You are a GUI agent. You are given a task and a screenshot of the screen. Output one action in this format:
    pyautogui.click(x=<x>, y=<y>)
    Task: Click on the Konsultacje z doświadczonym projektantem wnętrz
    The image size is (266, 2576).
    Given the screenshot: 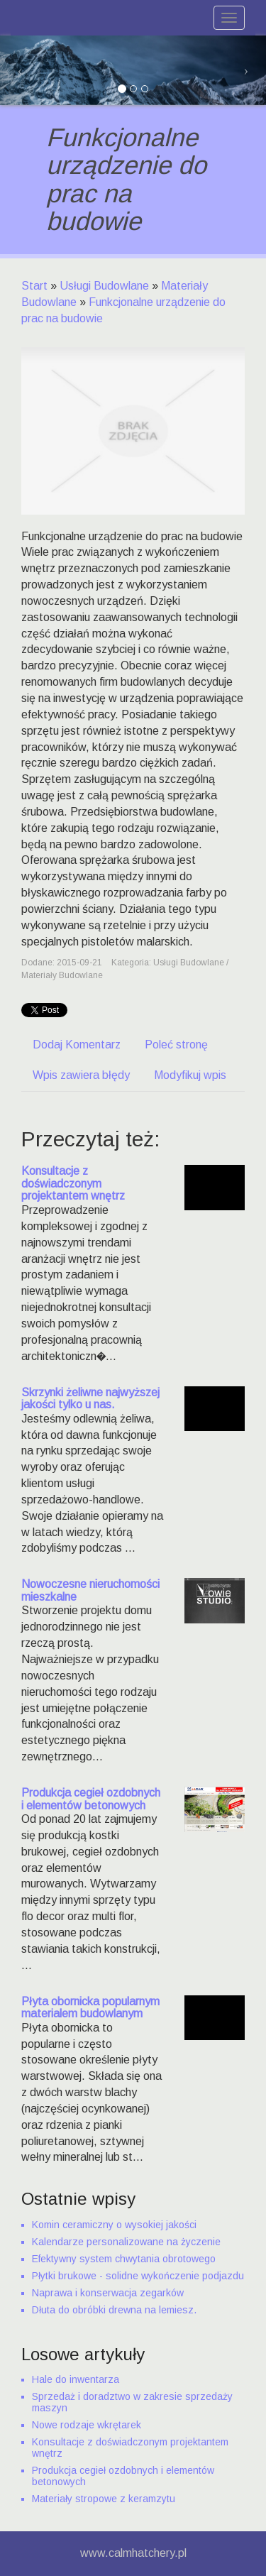 What is the action you would take?
    pyautogui.click(x=73, y=1183)
    